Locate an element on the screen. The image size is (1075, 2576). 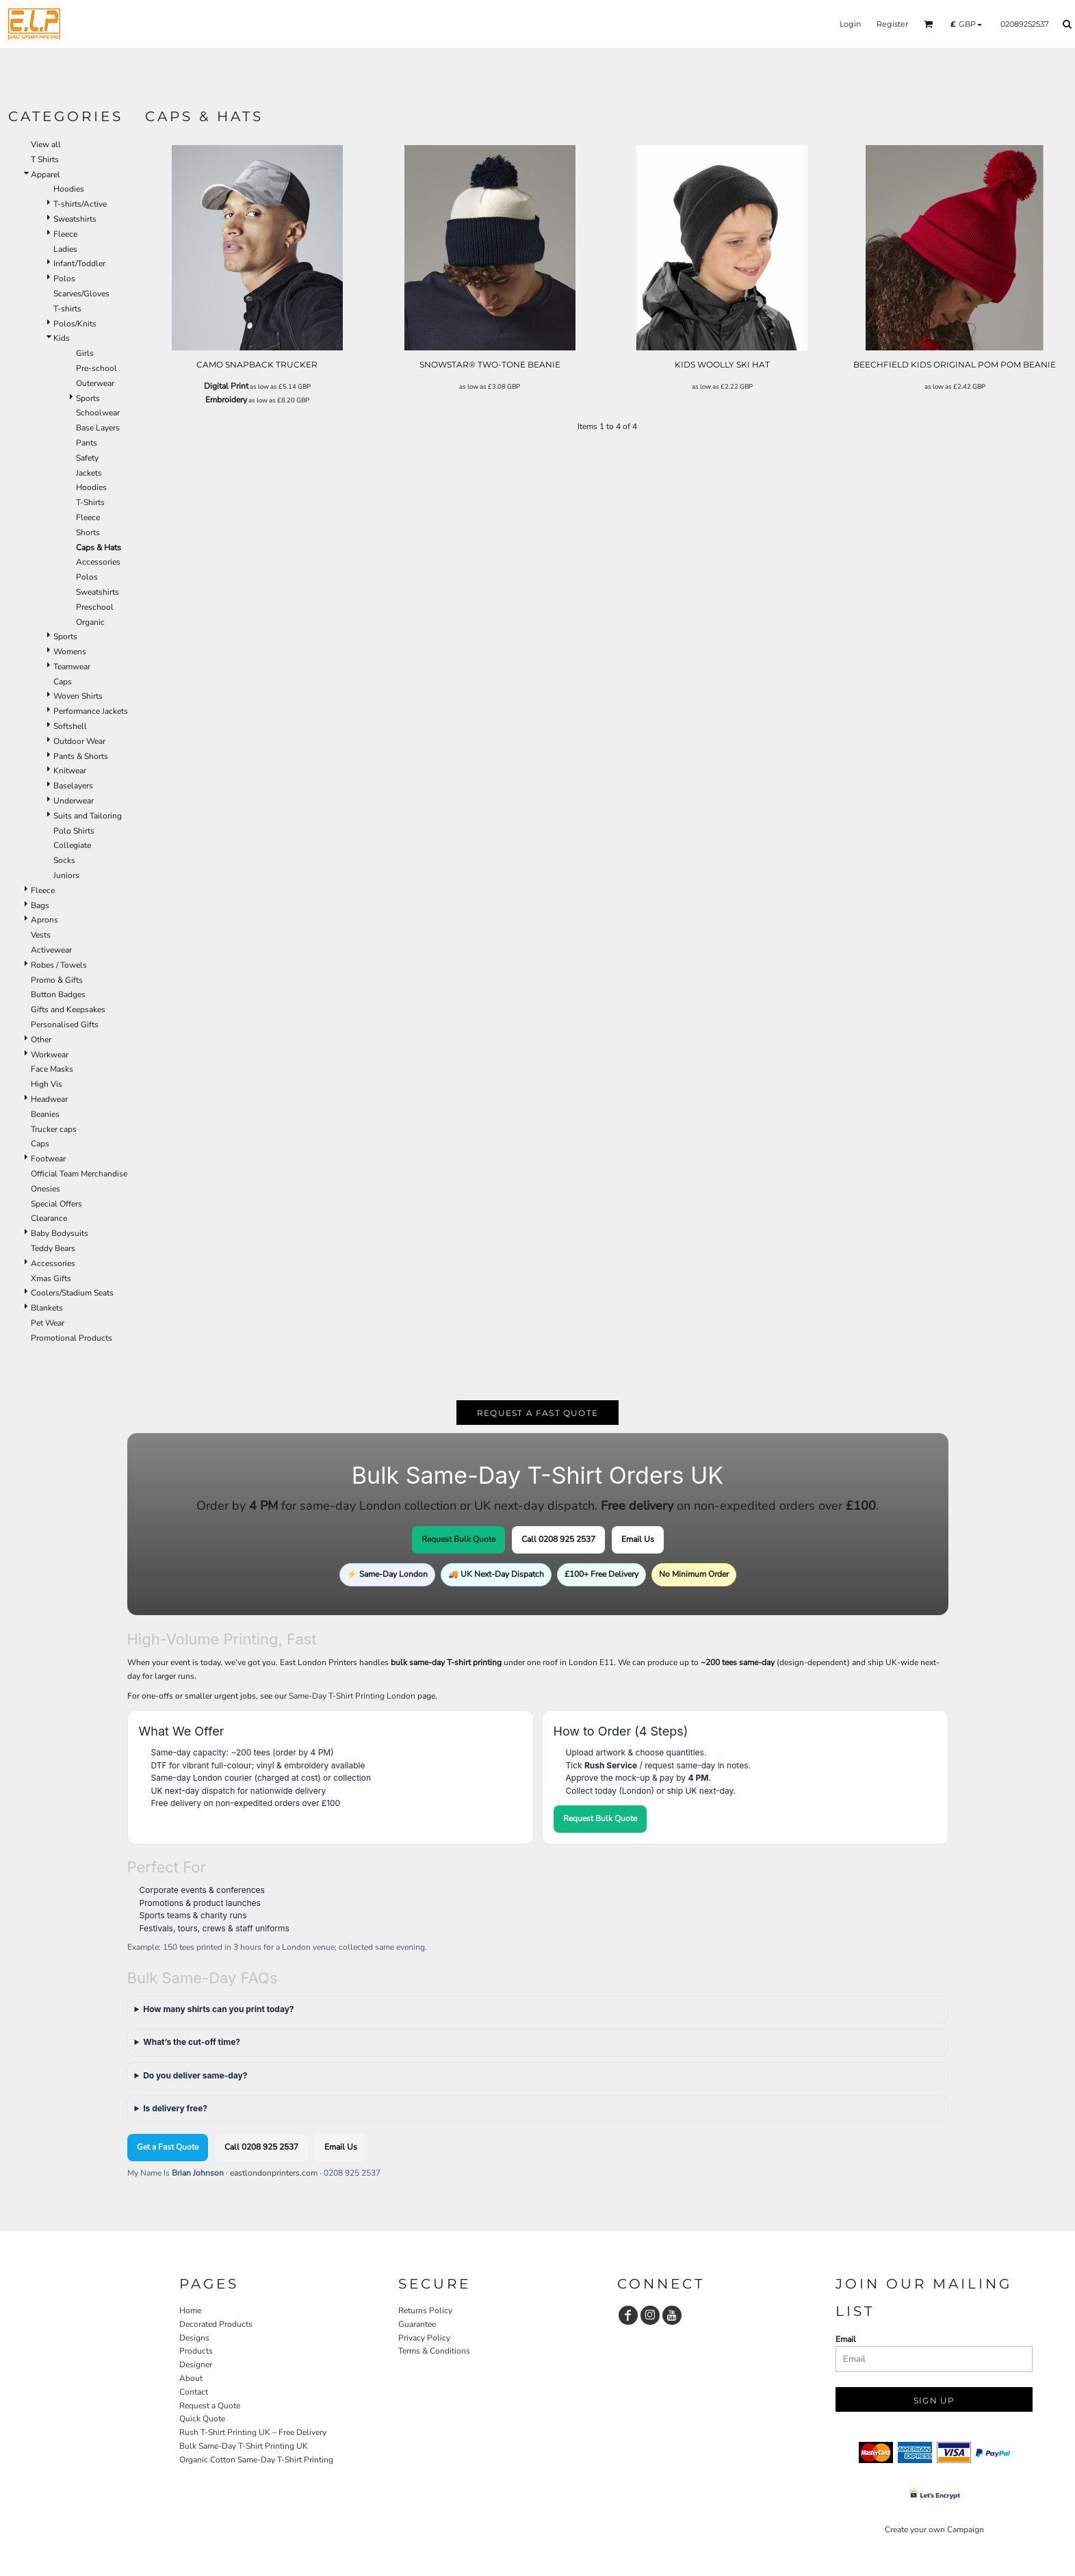
Girls is located at coordinates (85, 353).